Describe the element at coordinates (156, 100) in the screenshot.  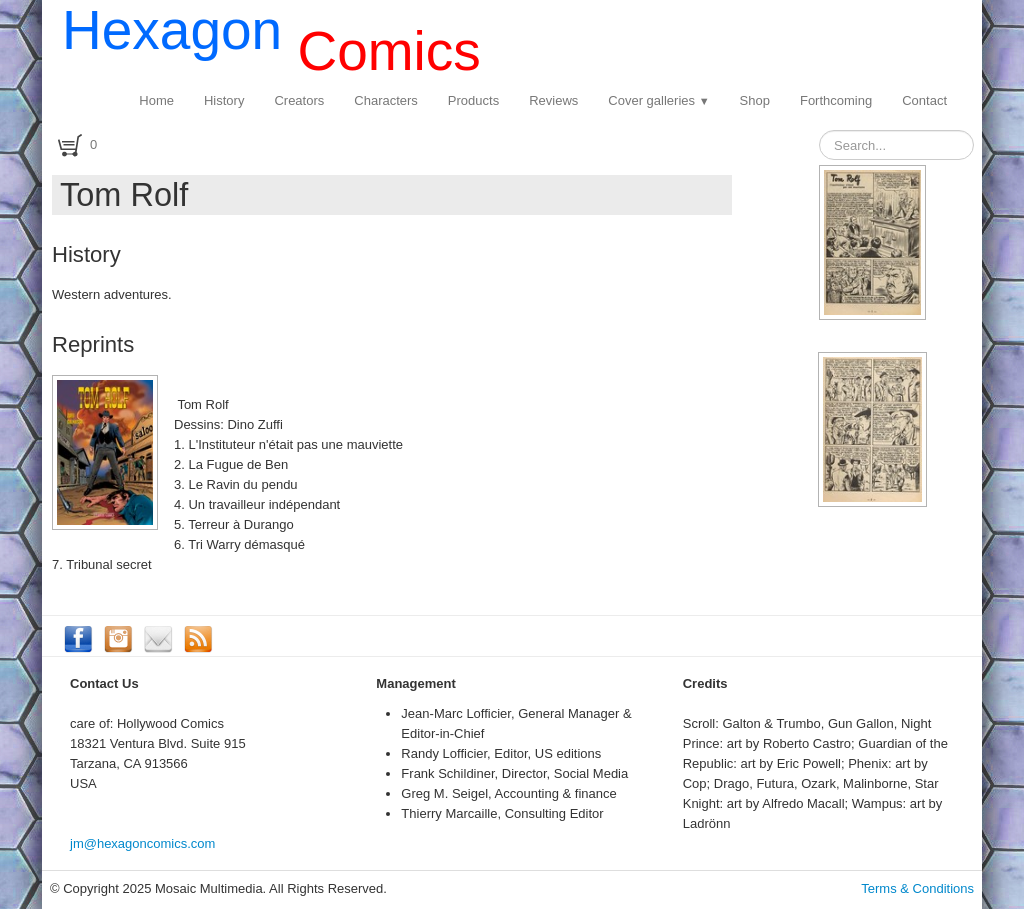
I see `Home` at that location.